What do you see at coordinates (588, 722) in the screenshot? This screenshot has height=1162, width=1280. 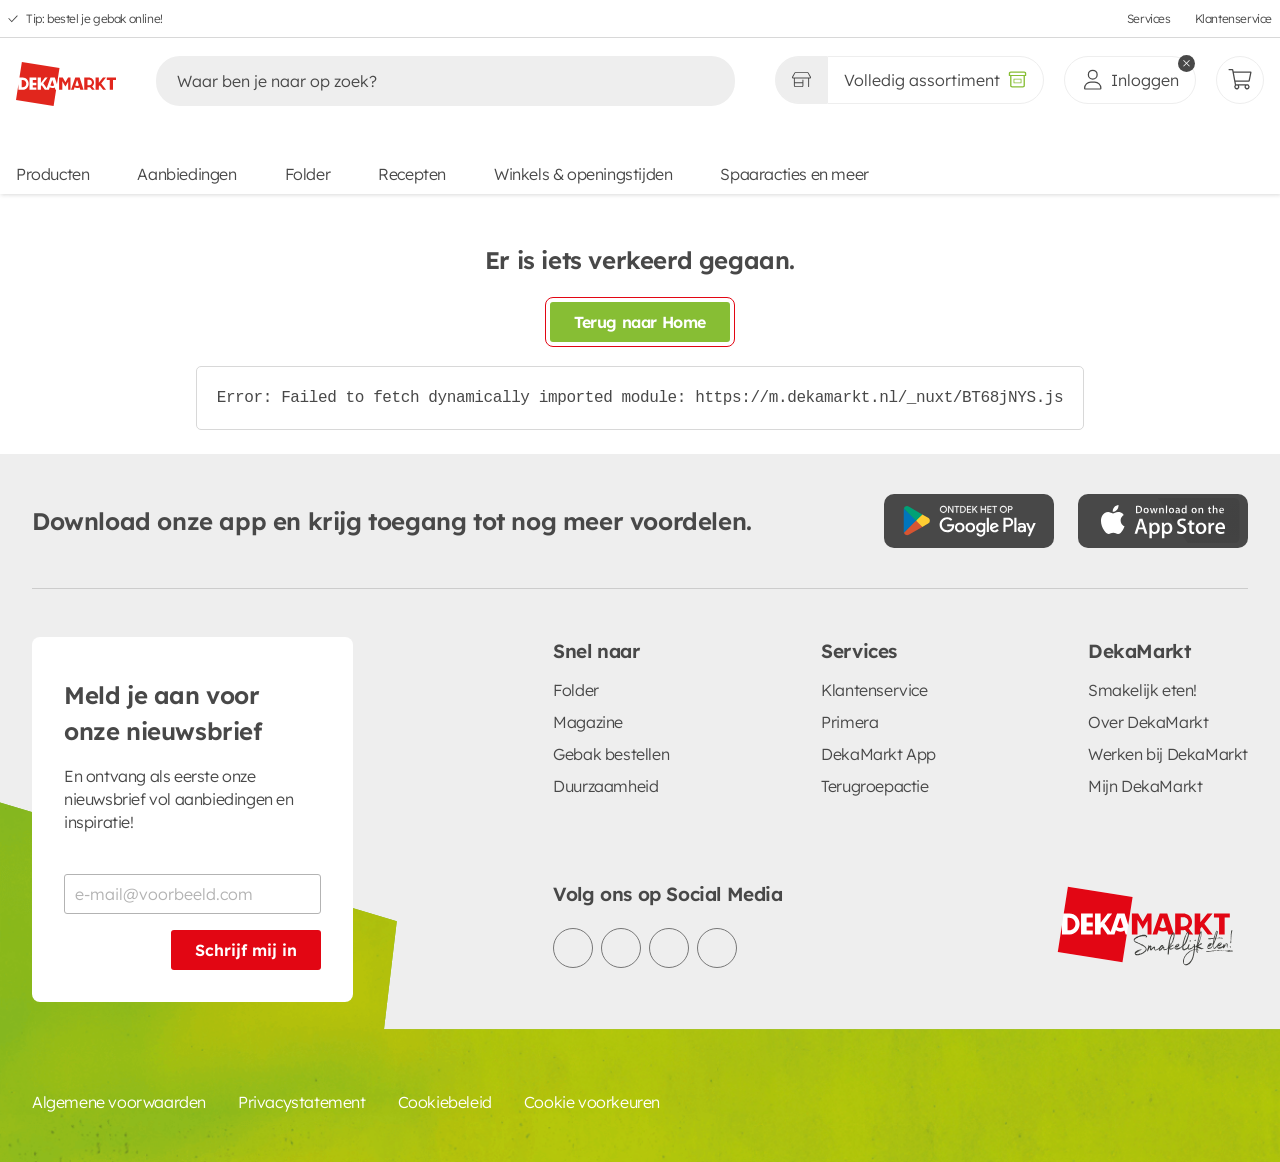 I see `Magazine` at bounding box center [588, 722].